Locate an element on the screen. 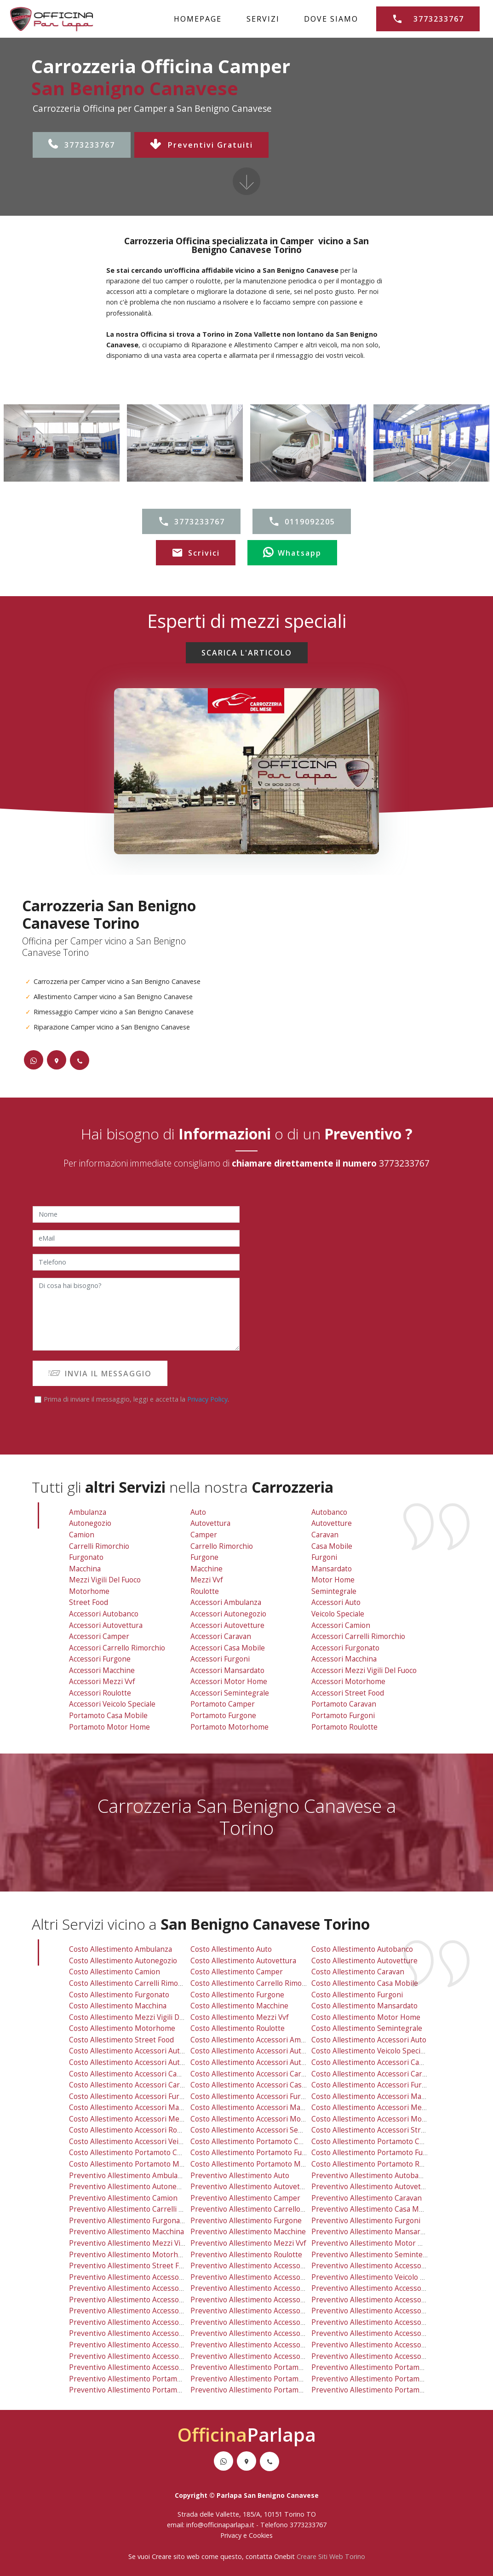 The image size is (493, 2576). Accessori Caravan is located at coordinates (220, 1636).